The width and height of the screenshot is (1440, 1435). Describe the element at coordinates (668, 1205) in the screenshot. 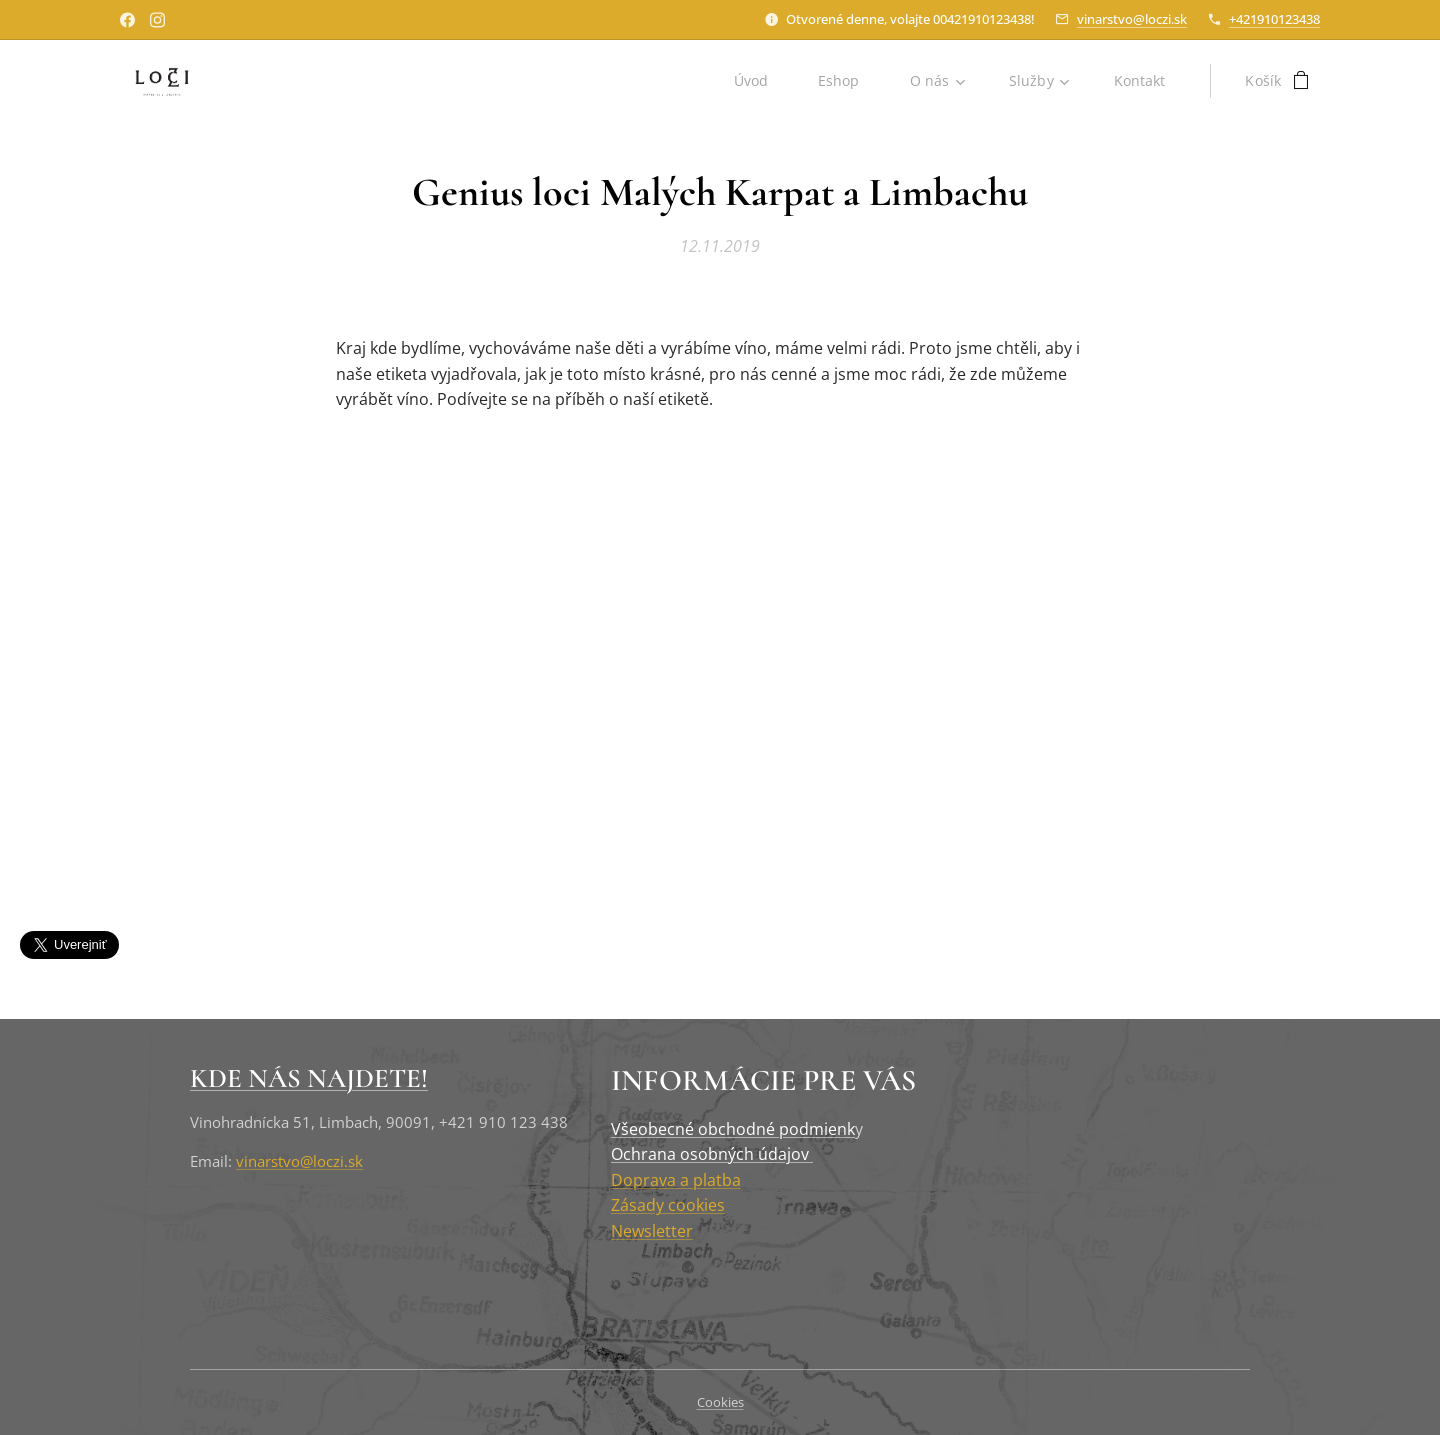

I see `Zásady cookies` at that location.